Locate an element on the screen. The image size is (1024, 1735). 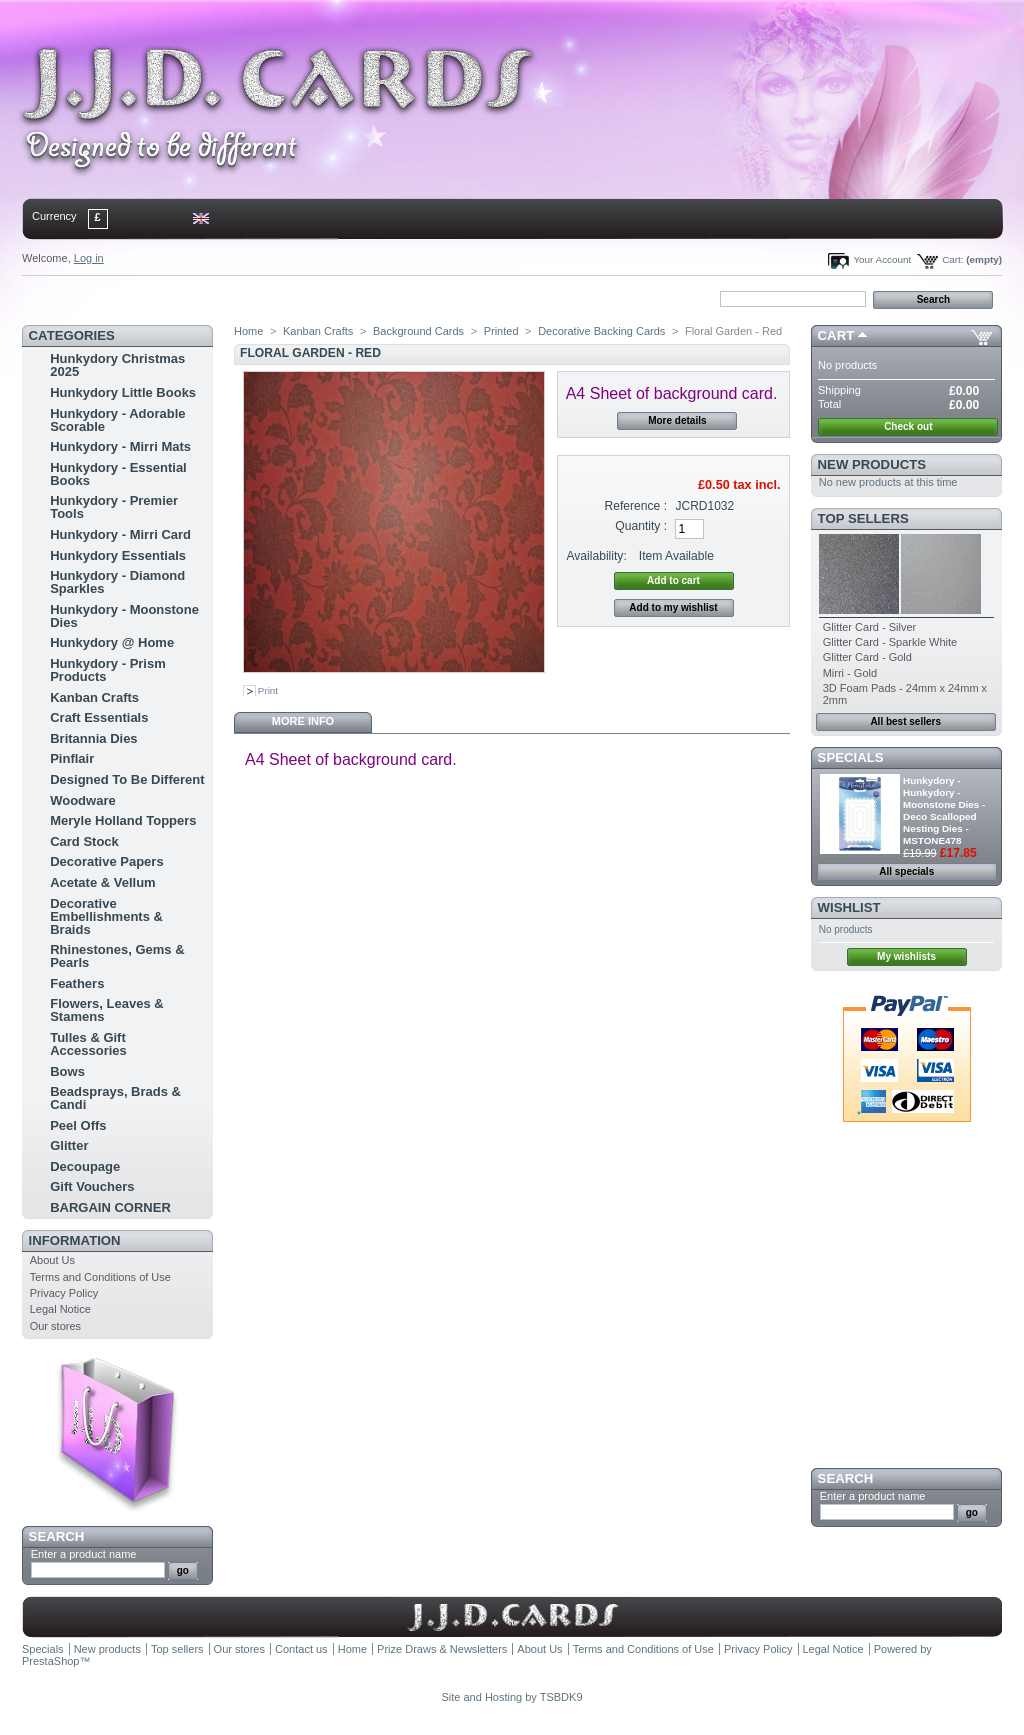
Background Cards is located at coordinates (418, 331).